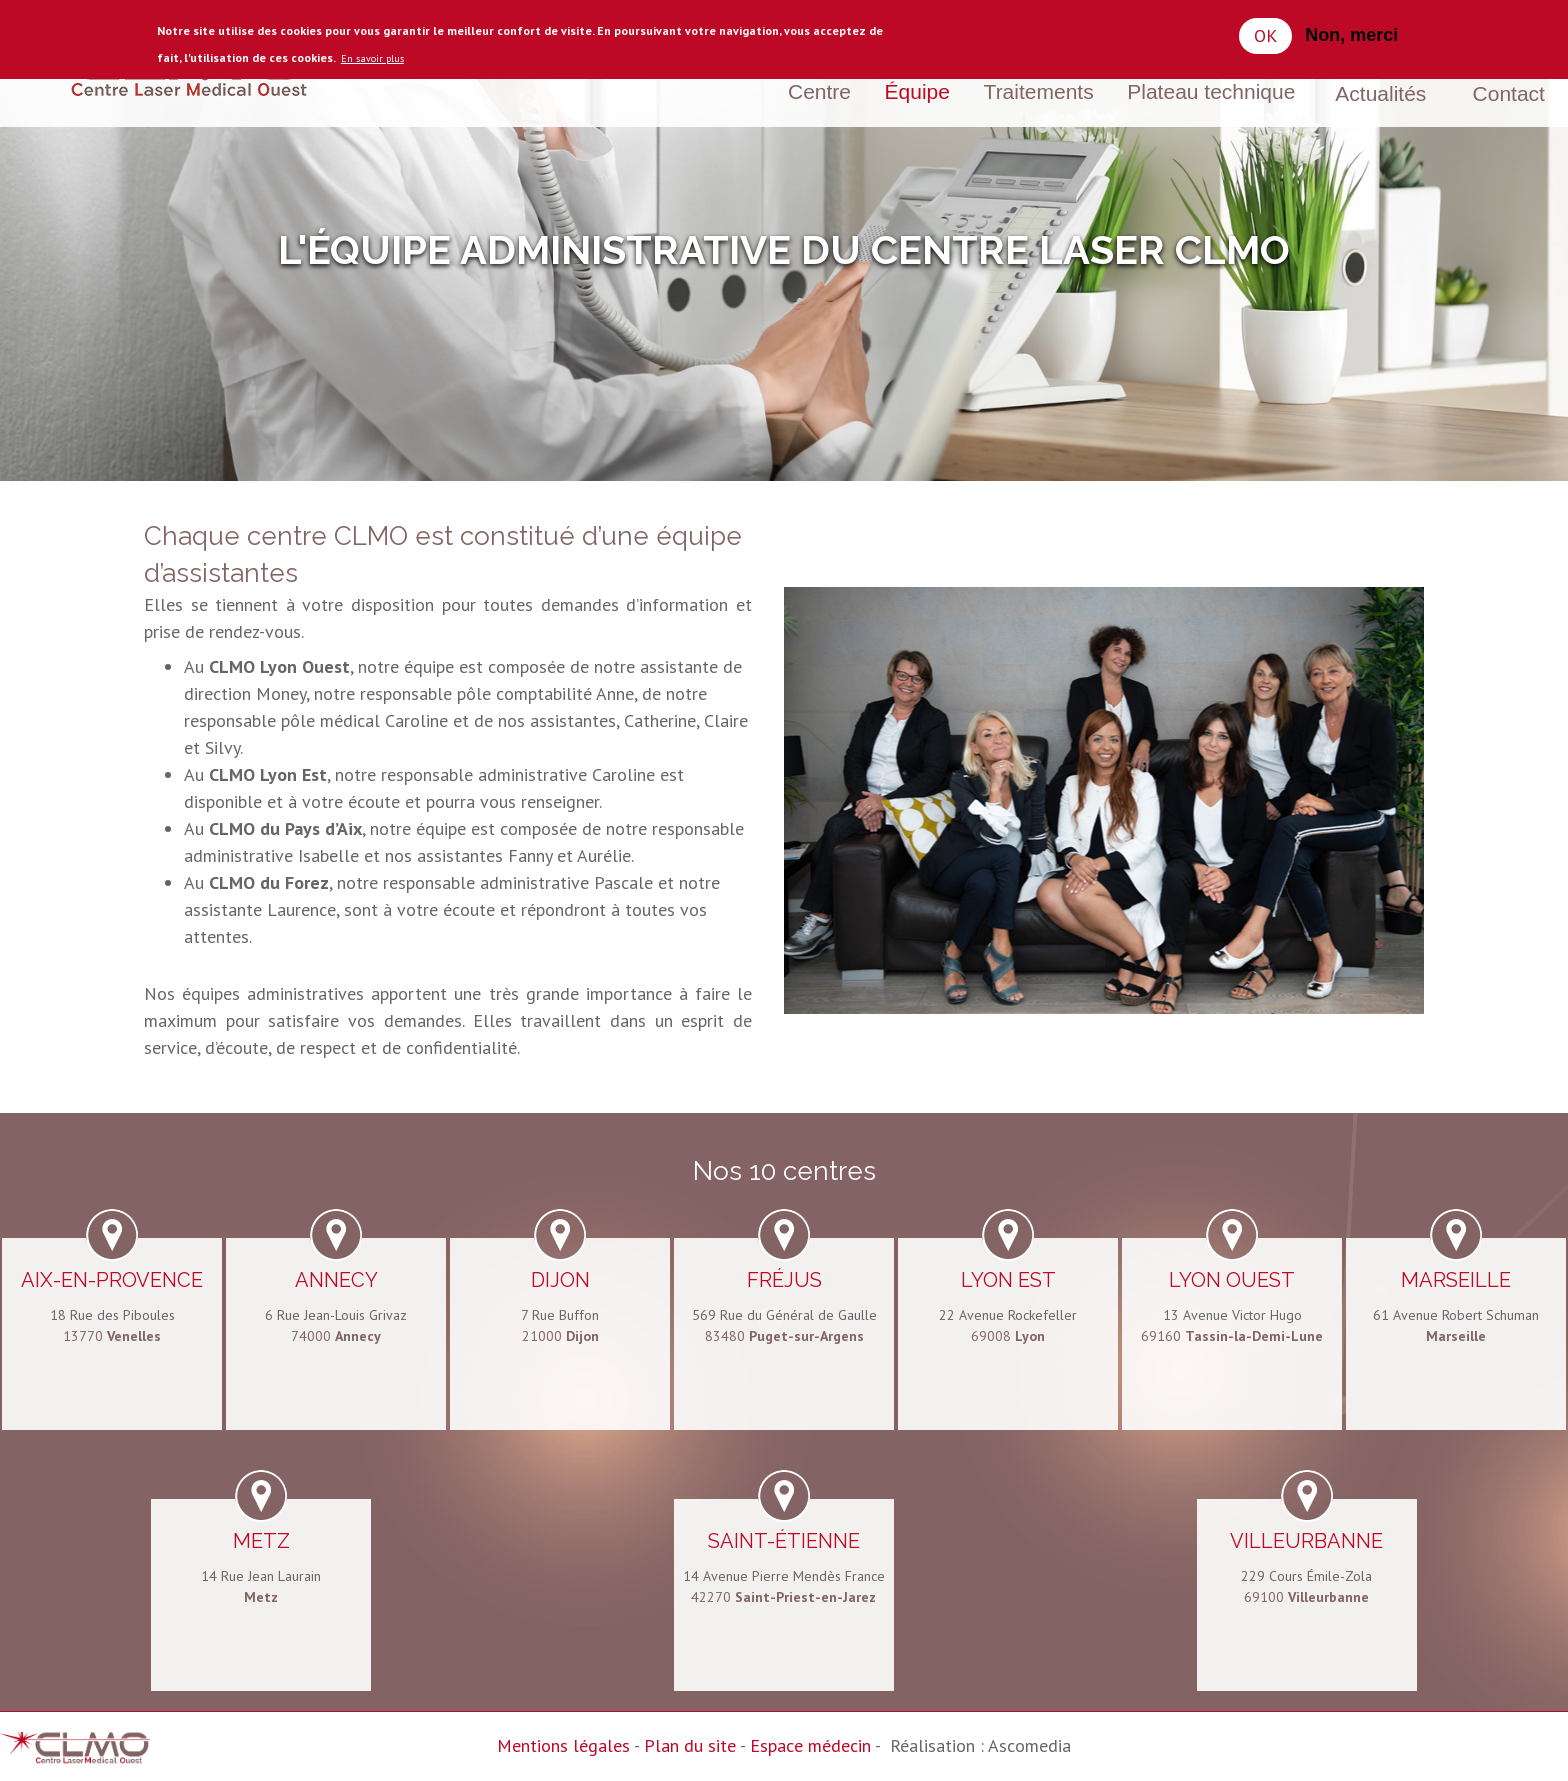 The height and width of the screenshot is (1781, 1568). I want to click on Espace médecin, so click(810, 1745).